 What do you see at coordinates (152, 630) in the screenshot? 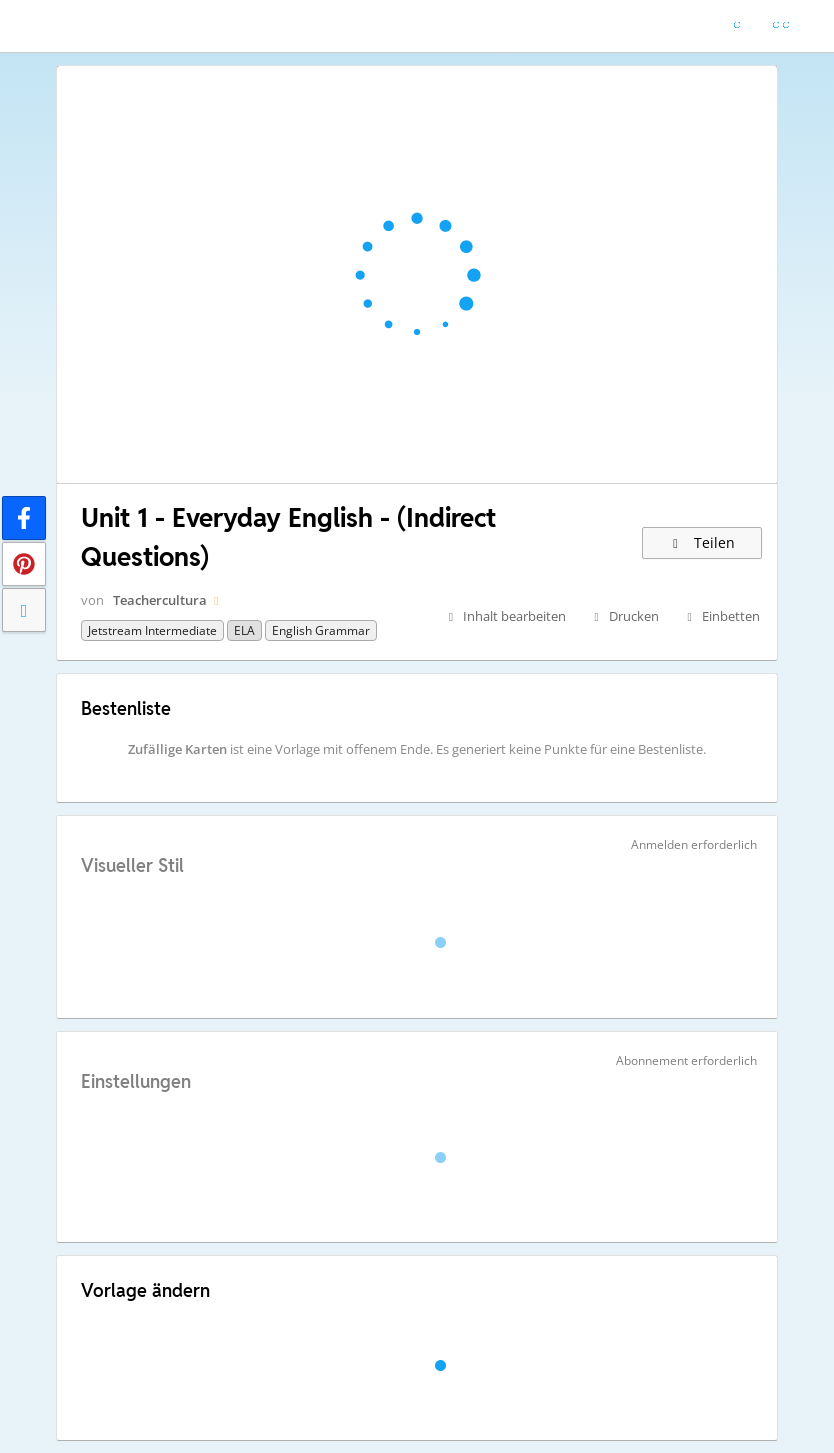
I see `Jetstream Intermediate` at bounding box center [152, 630].